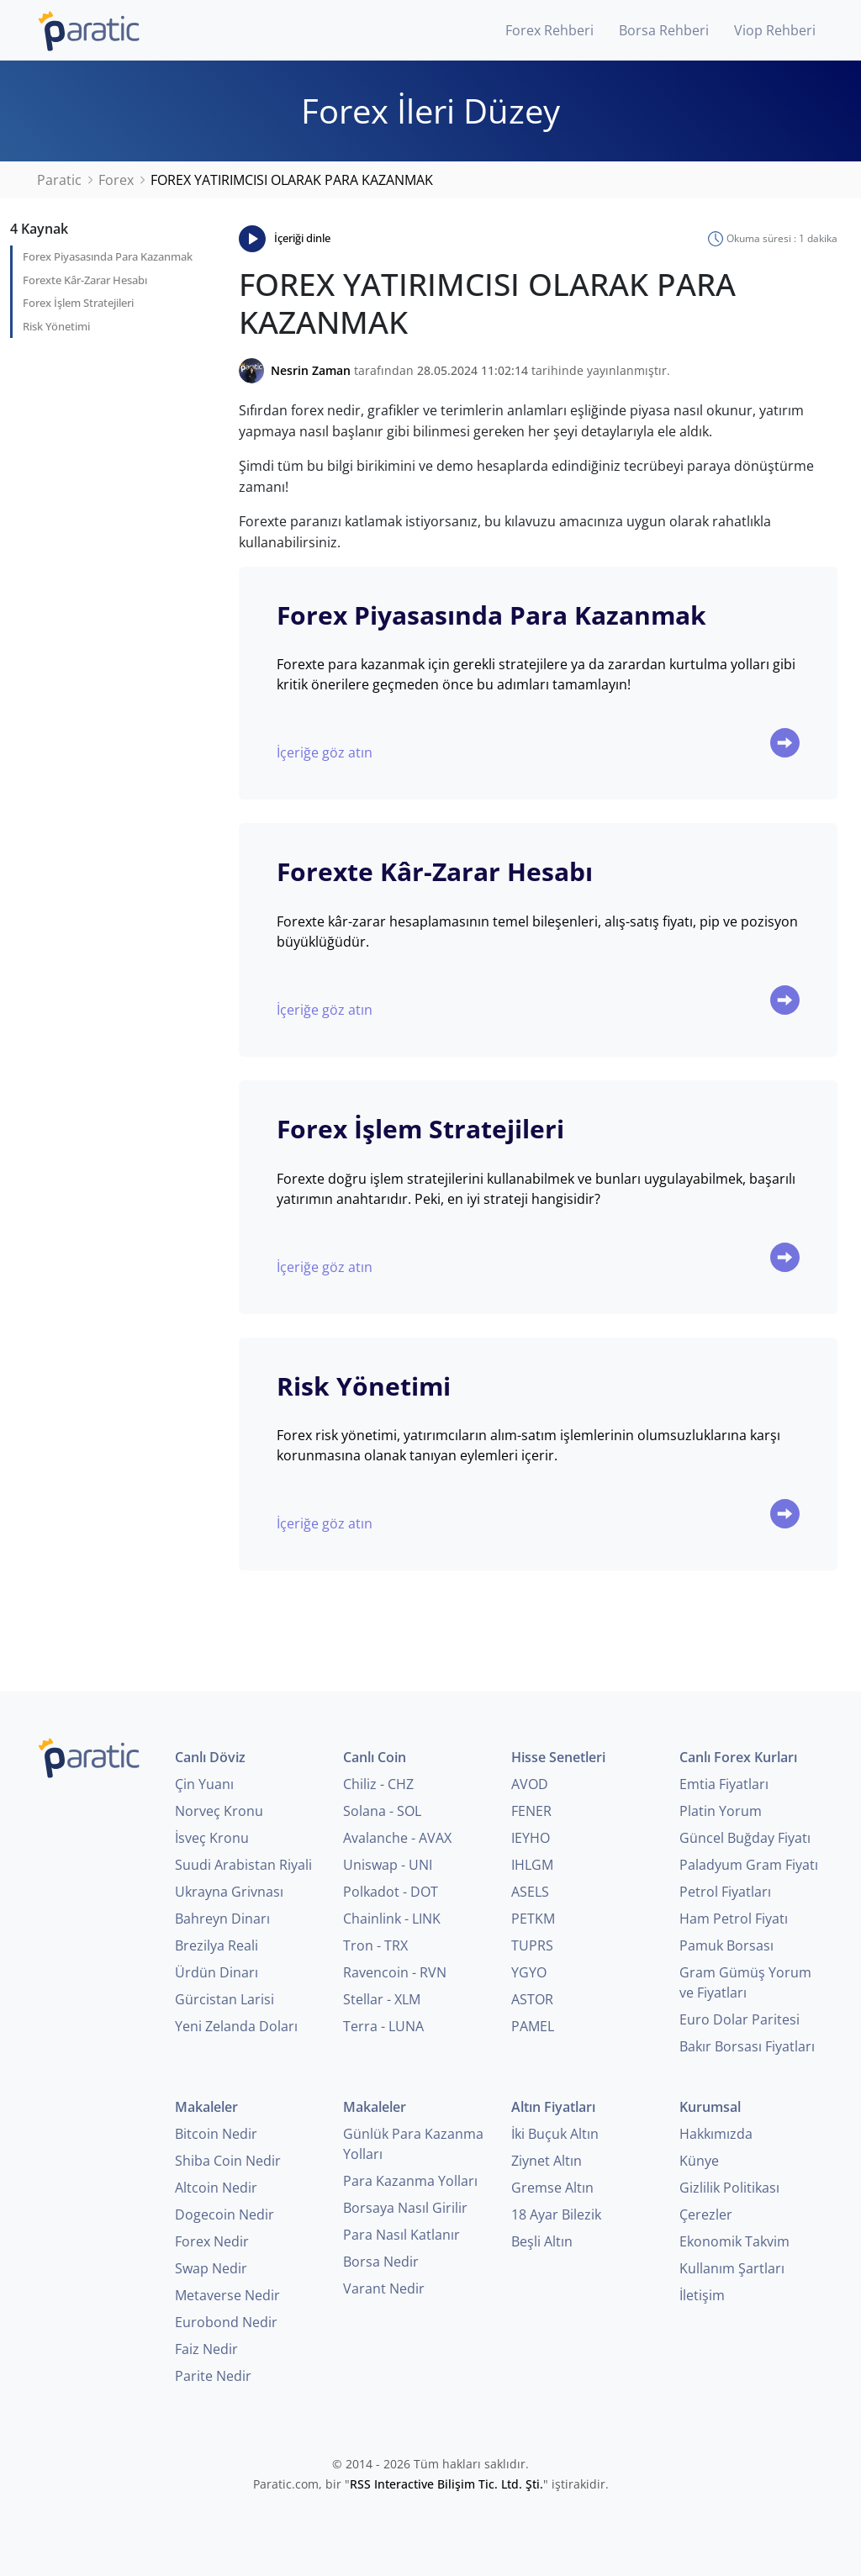 The height and width of the screenshot is (2576, 861). What do you see at coordinates (556, 2214) in the screenshot?
I see `18 Ayar Bilezik` at bounding box center [556, 2214].